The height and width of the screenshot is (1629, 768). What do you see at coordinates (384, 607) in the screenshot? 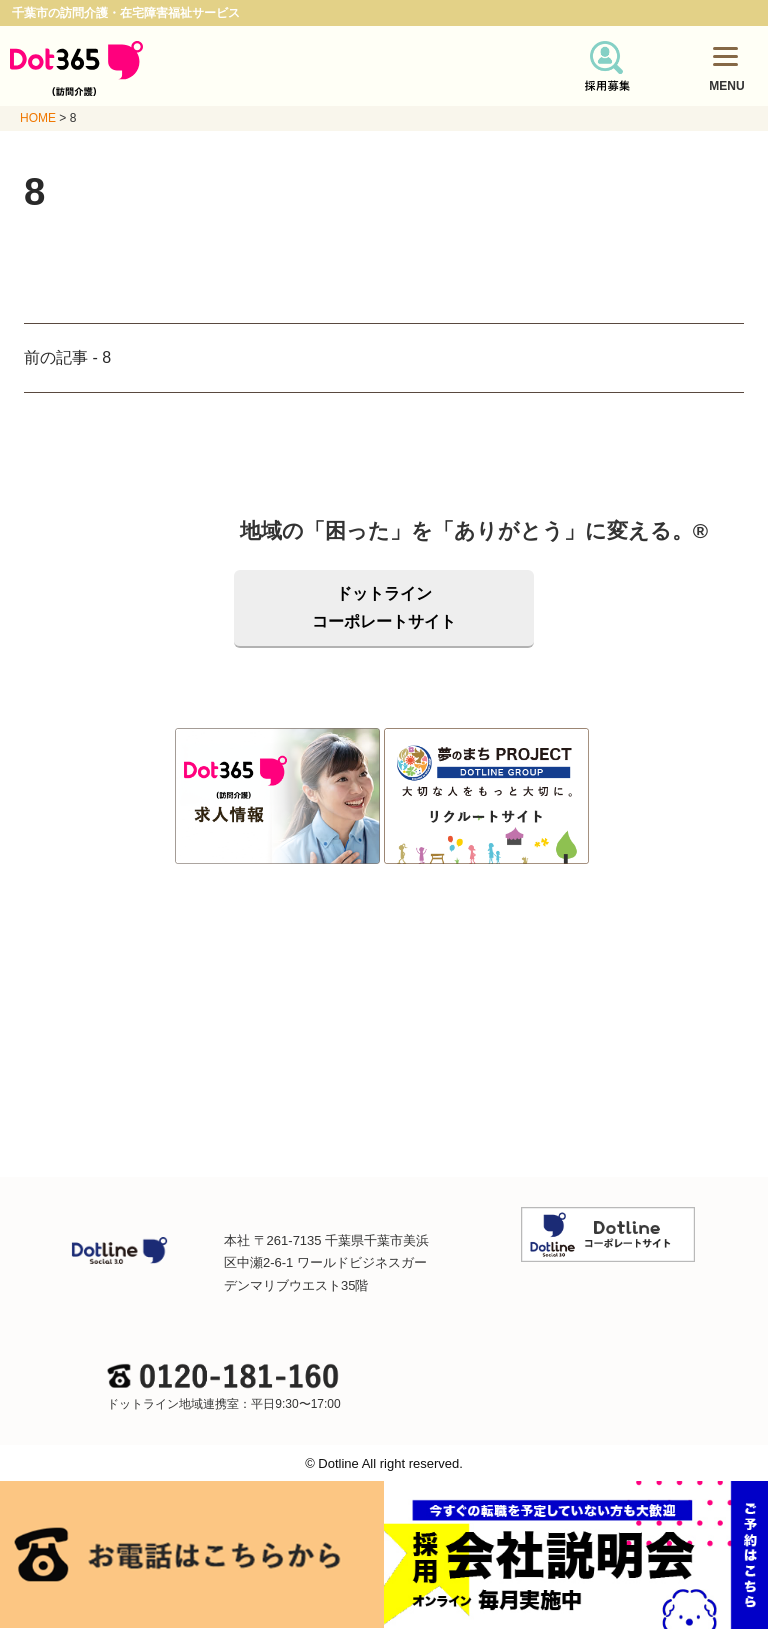
I see `ドットラインコーポレートサイト` at bounding box center [384, 607].